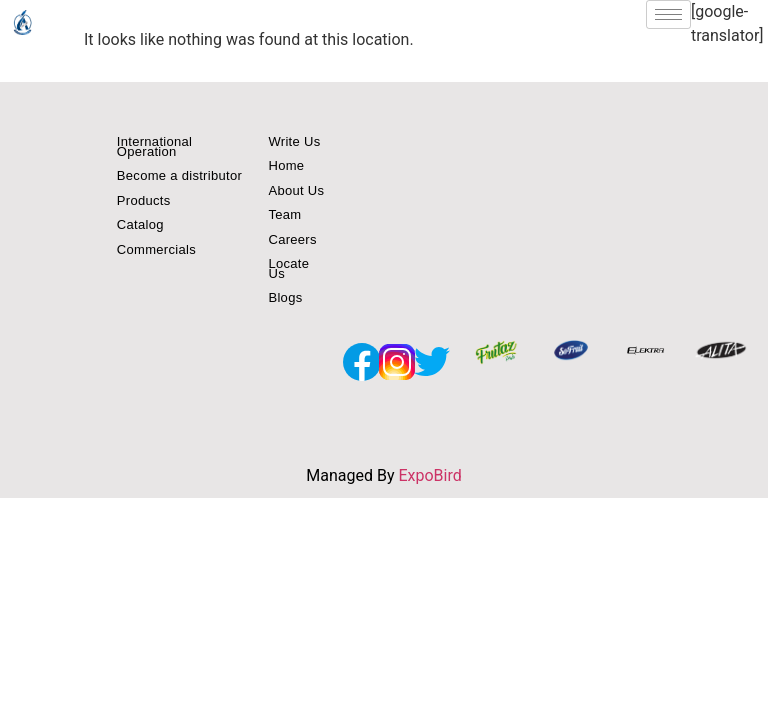 Image resolution: width=768 pixels, height=720 pixels. What do you see at coordinates (292, 239) in the screenshot?
I see `Careers [button]` at bounding box center [292, 239].